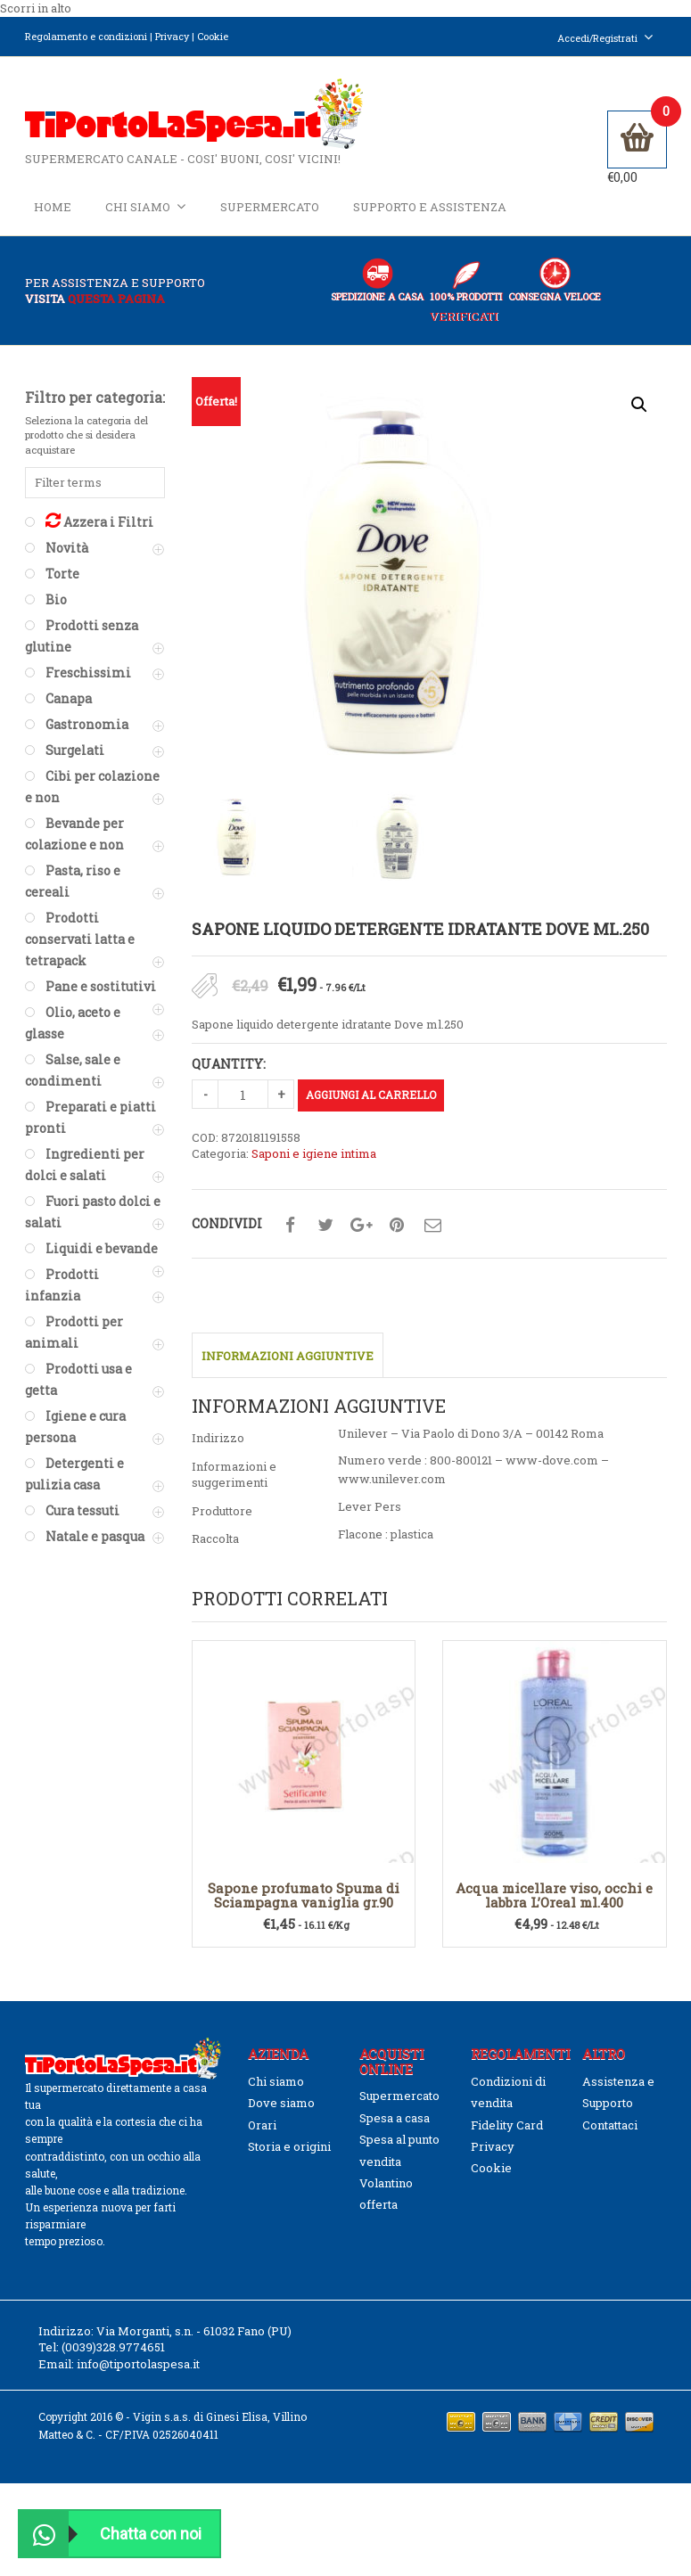  Describe the element at coordinates (397, 1226) in the screenshot. I see `Condividi su pinterest` at that location.